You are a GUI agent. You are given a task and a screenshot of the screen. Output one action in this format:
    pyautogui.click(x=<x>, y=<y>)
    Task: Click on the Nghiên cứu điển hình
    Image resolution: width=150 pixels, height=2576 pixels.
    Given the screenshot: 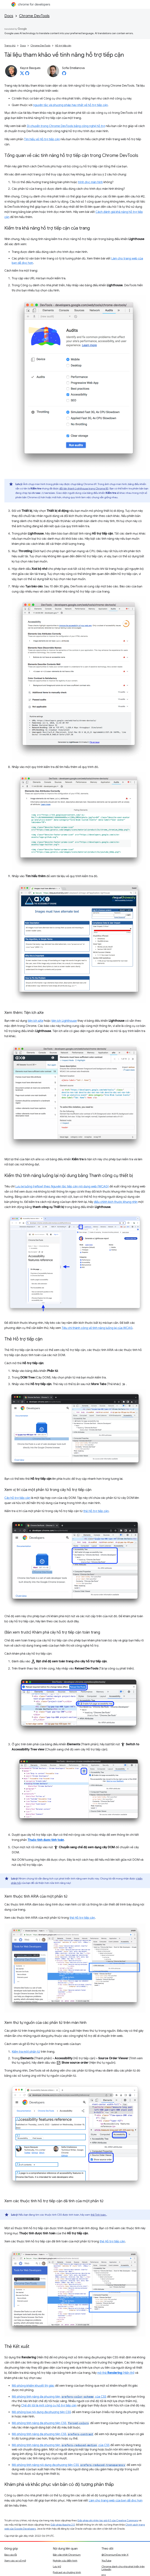 What is the action you would take?
    pyautogui.click(x=65, y=2560)
    